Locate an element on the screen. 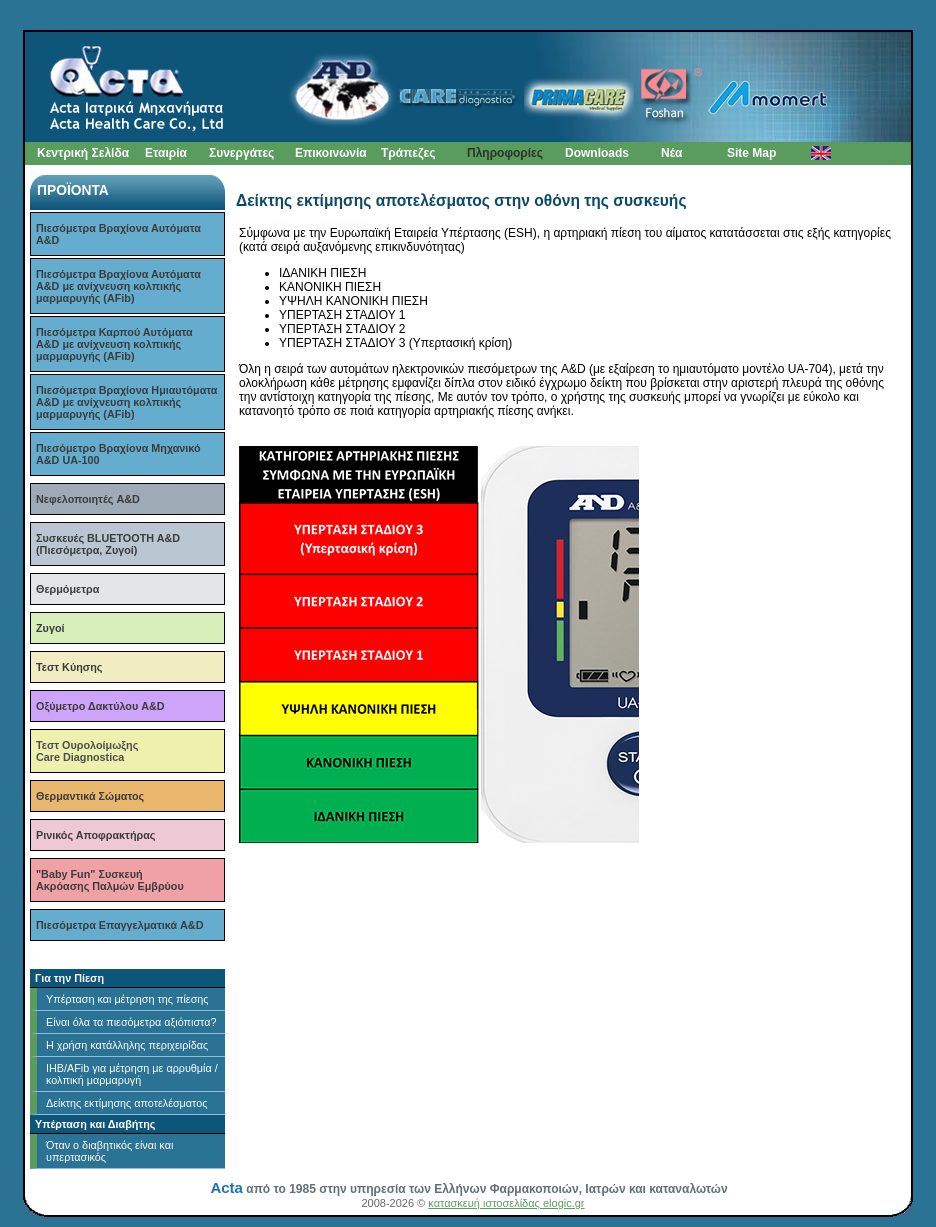 This screenshot has width=936, height=1227. Είναι όλα τα πιεσόμετρα αξιόπιστα? is located at coordinates (131, 1022).